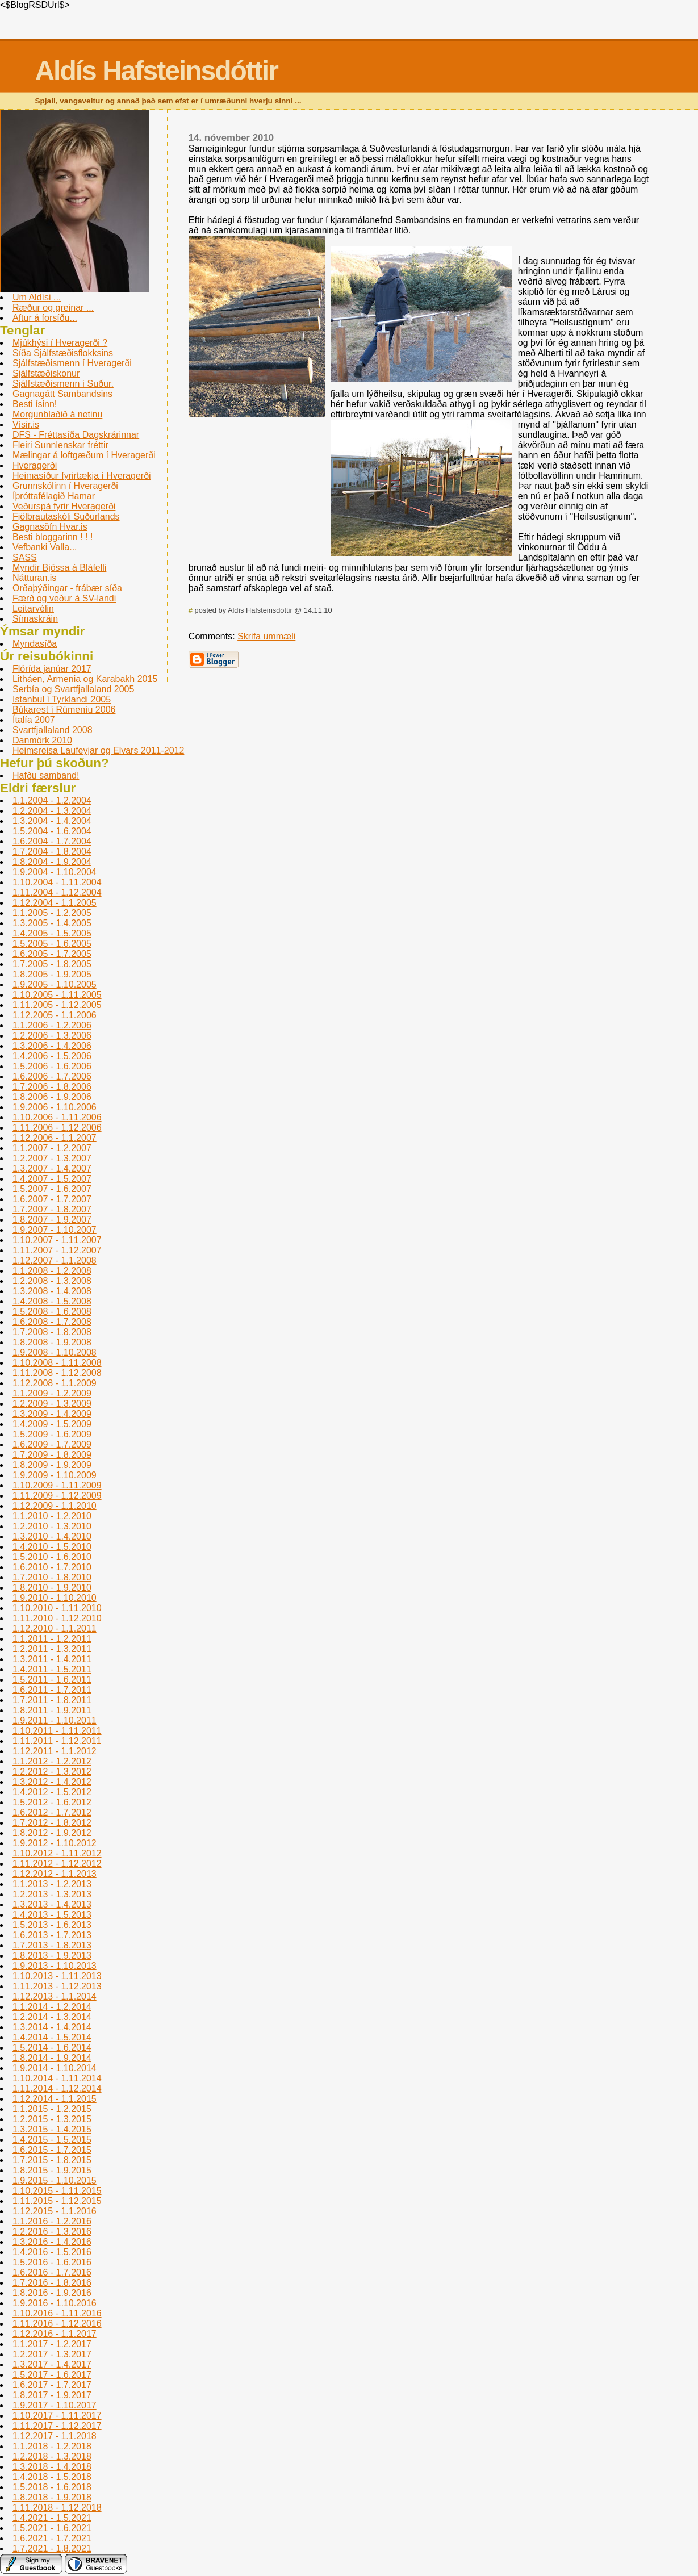 This screenshot has width=698, height=2576. Describe the element at coordinates (51, 851) in the screenshot. I see `1.7.2004 - 1.8.2004` at that location.